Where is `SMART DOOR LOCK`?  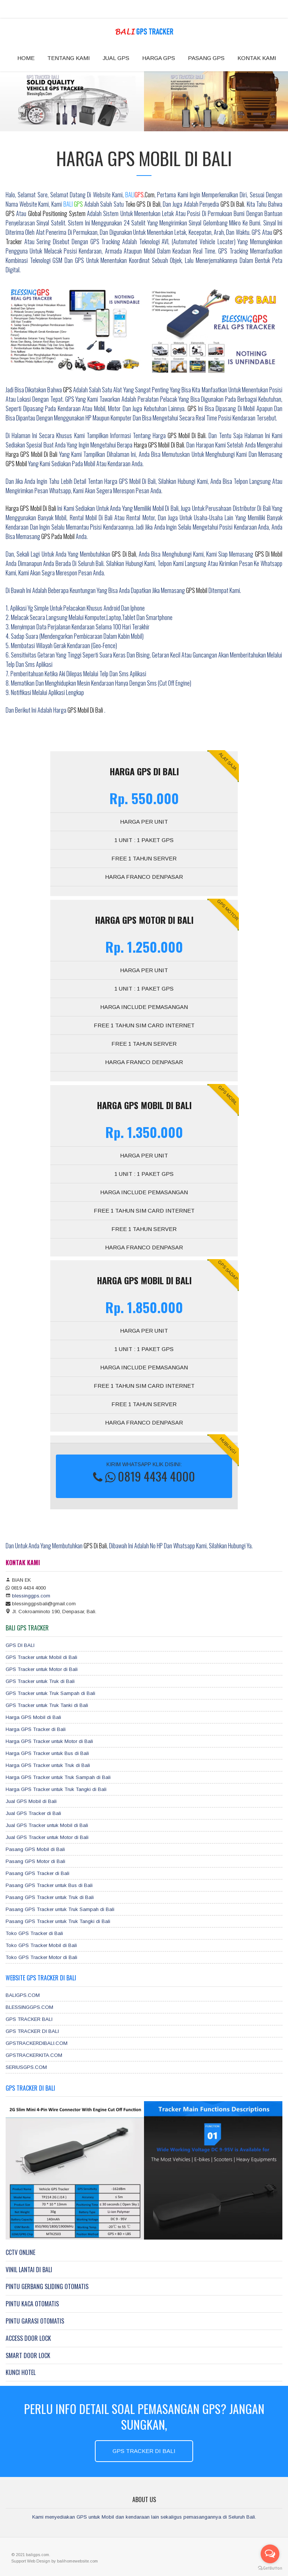 SMART DOOR LOCK is located at coordinates (28, 2355).